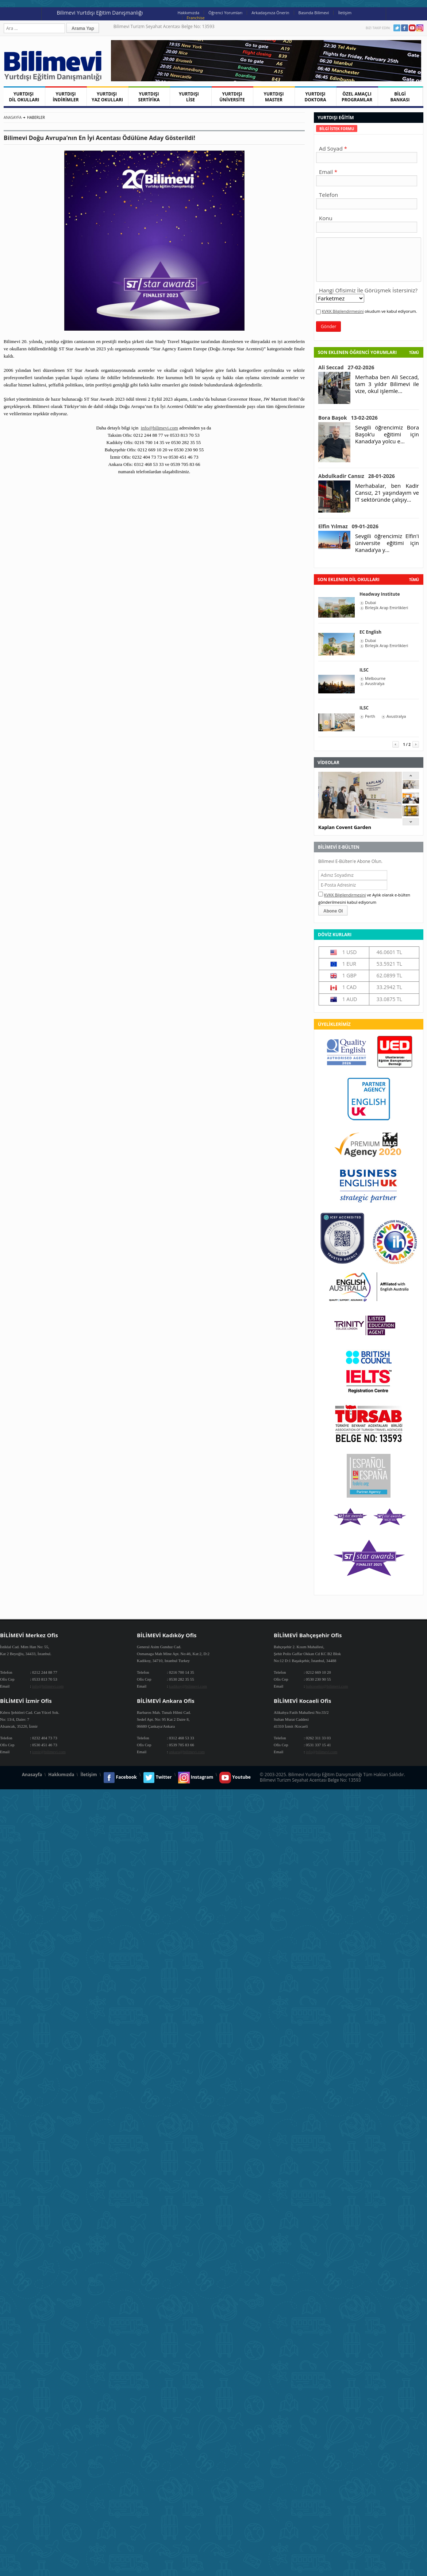  What do you see at coordinates (65, 97) in the screenshot?
I see `YURTDIŞI İNDİRİMLER` at bounding box center [65, 97].